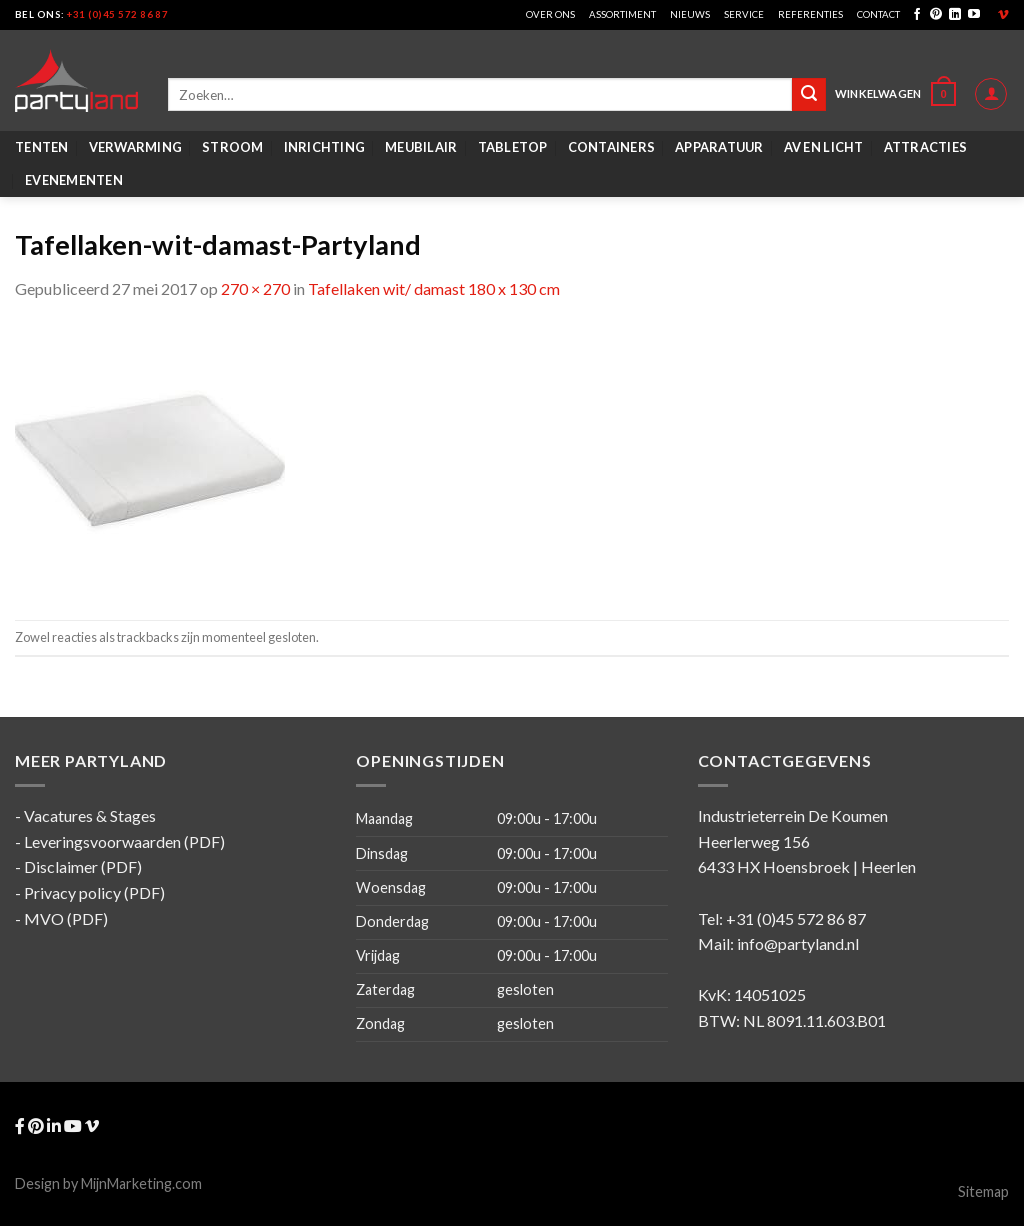  I want to click on MijnMarketing.com, so click(141, 1183).